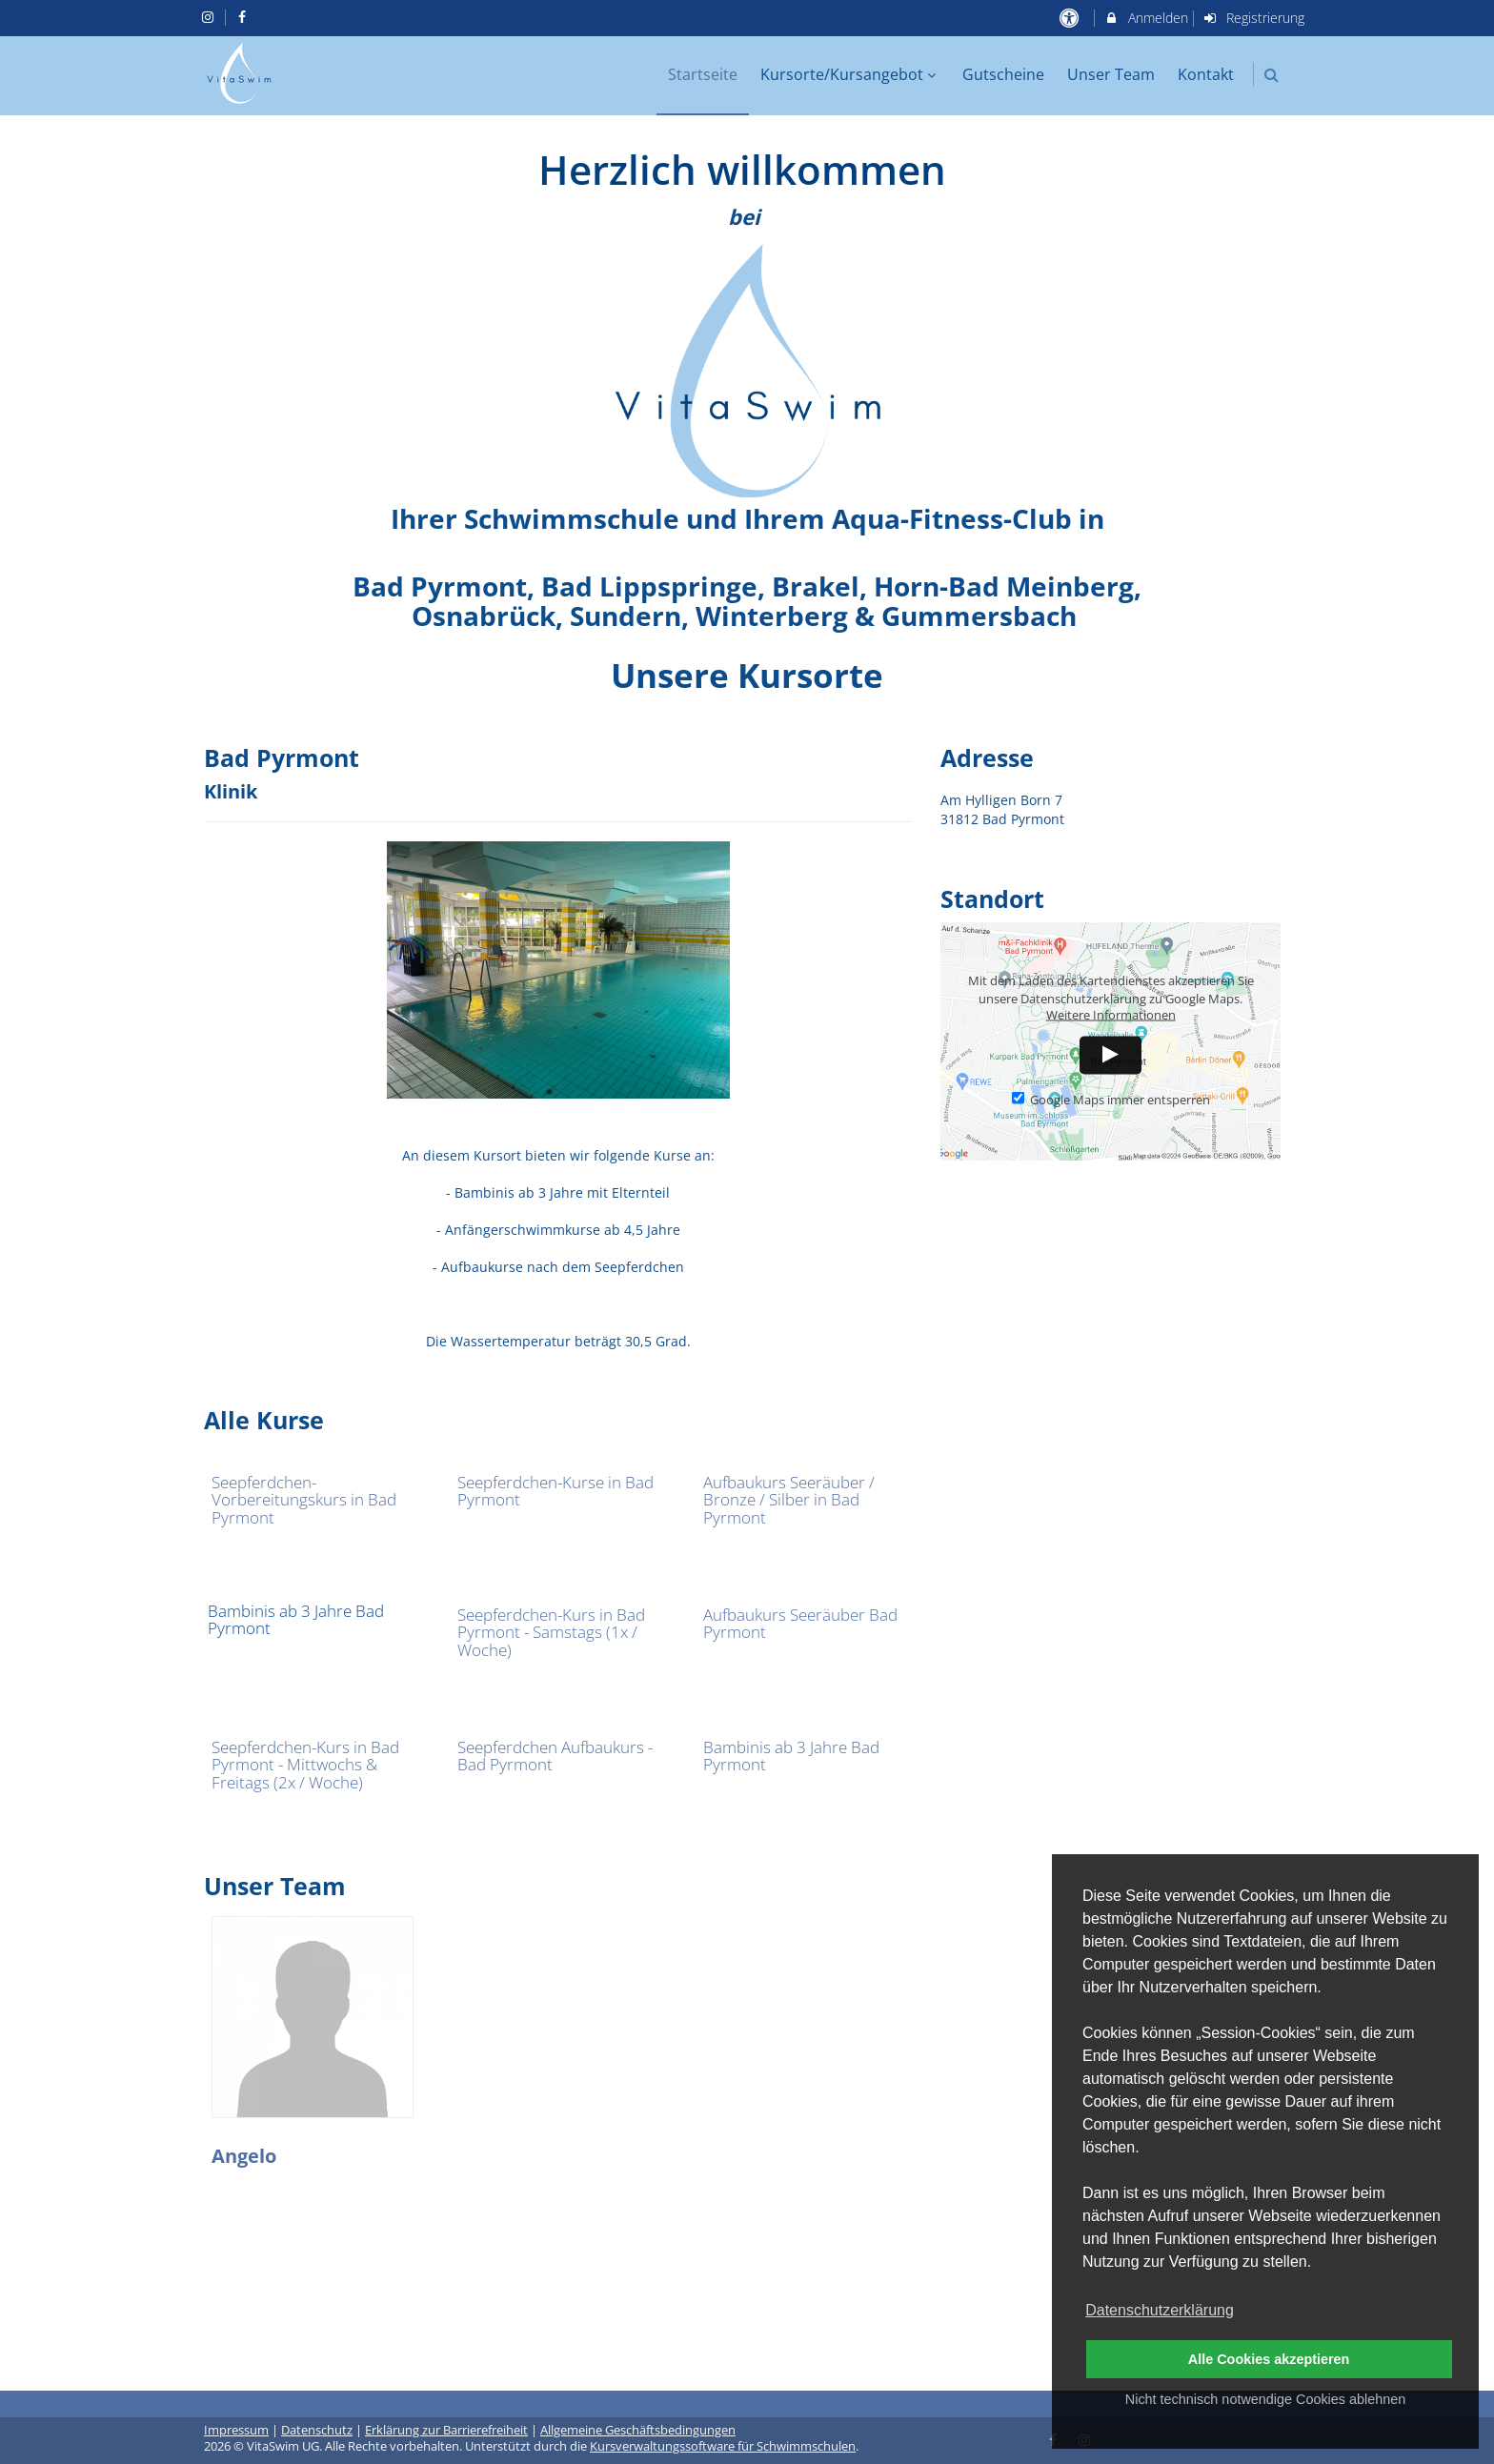  Describe the element at coordinates (1070, 18) in the screenshot. I see `[barrierefreie Einstellungen]` at that location.